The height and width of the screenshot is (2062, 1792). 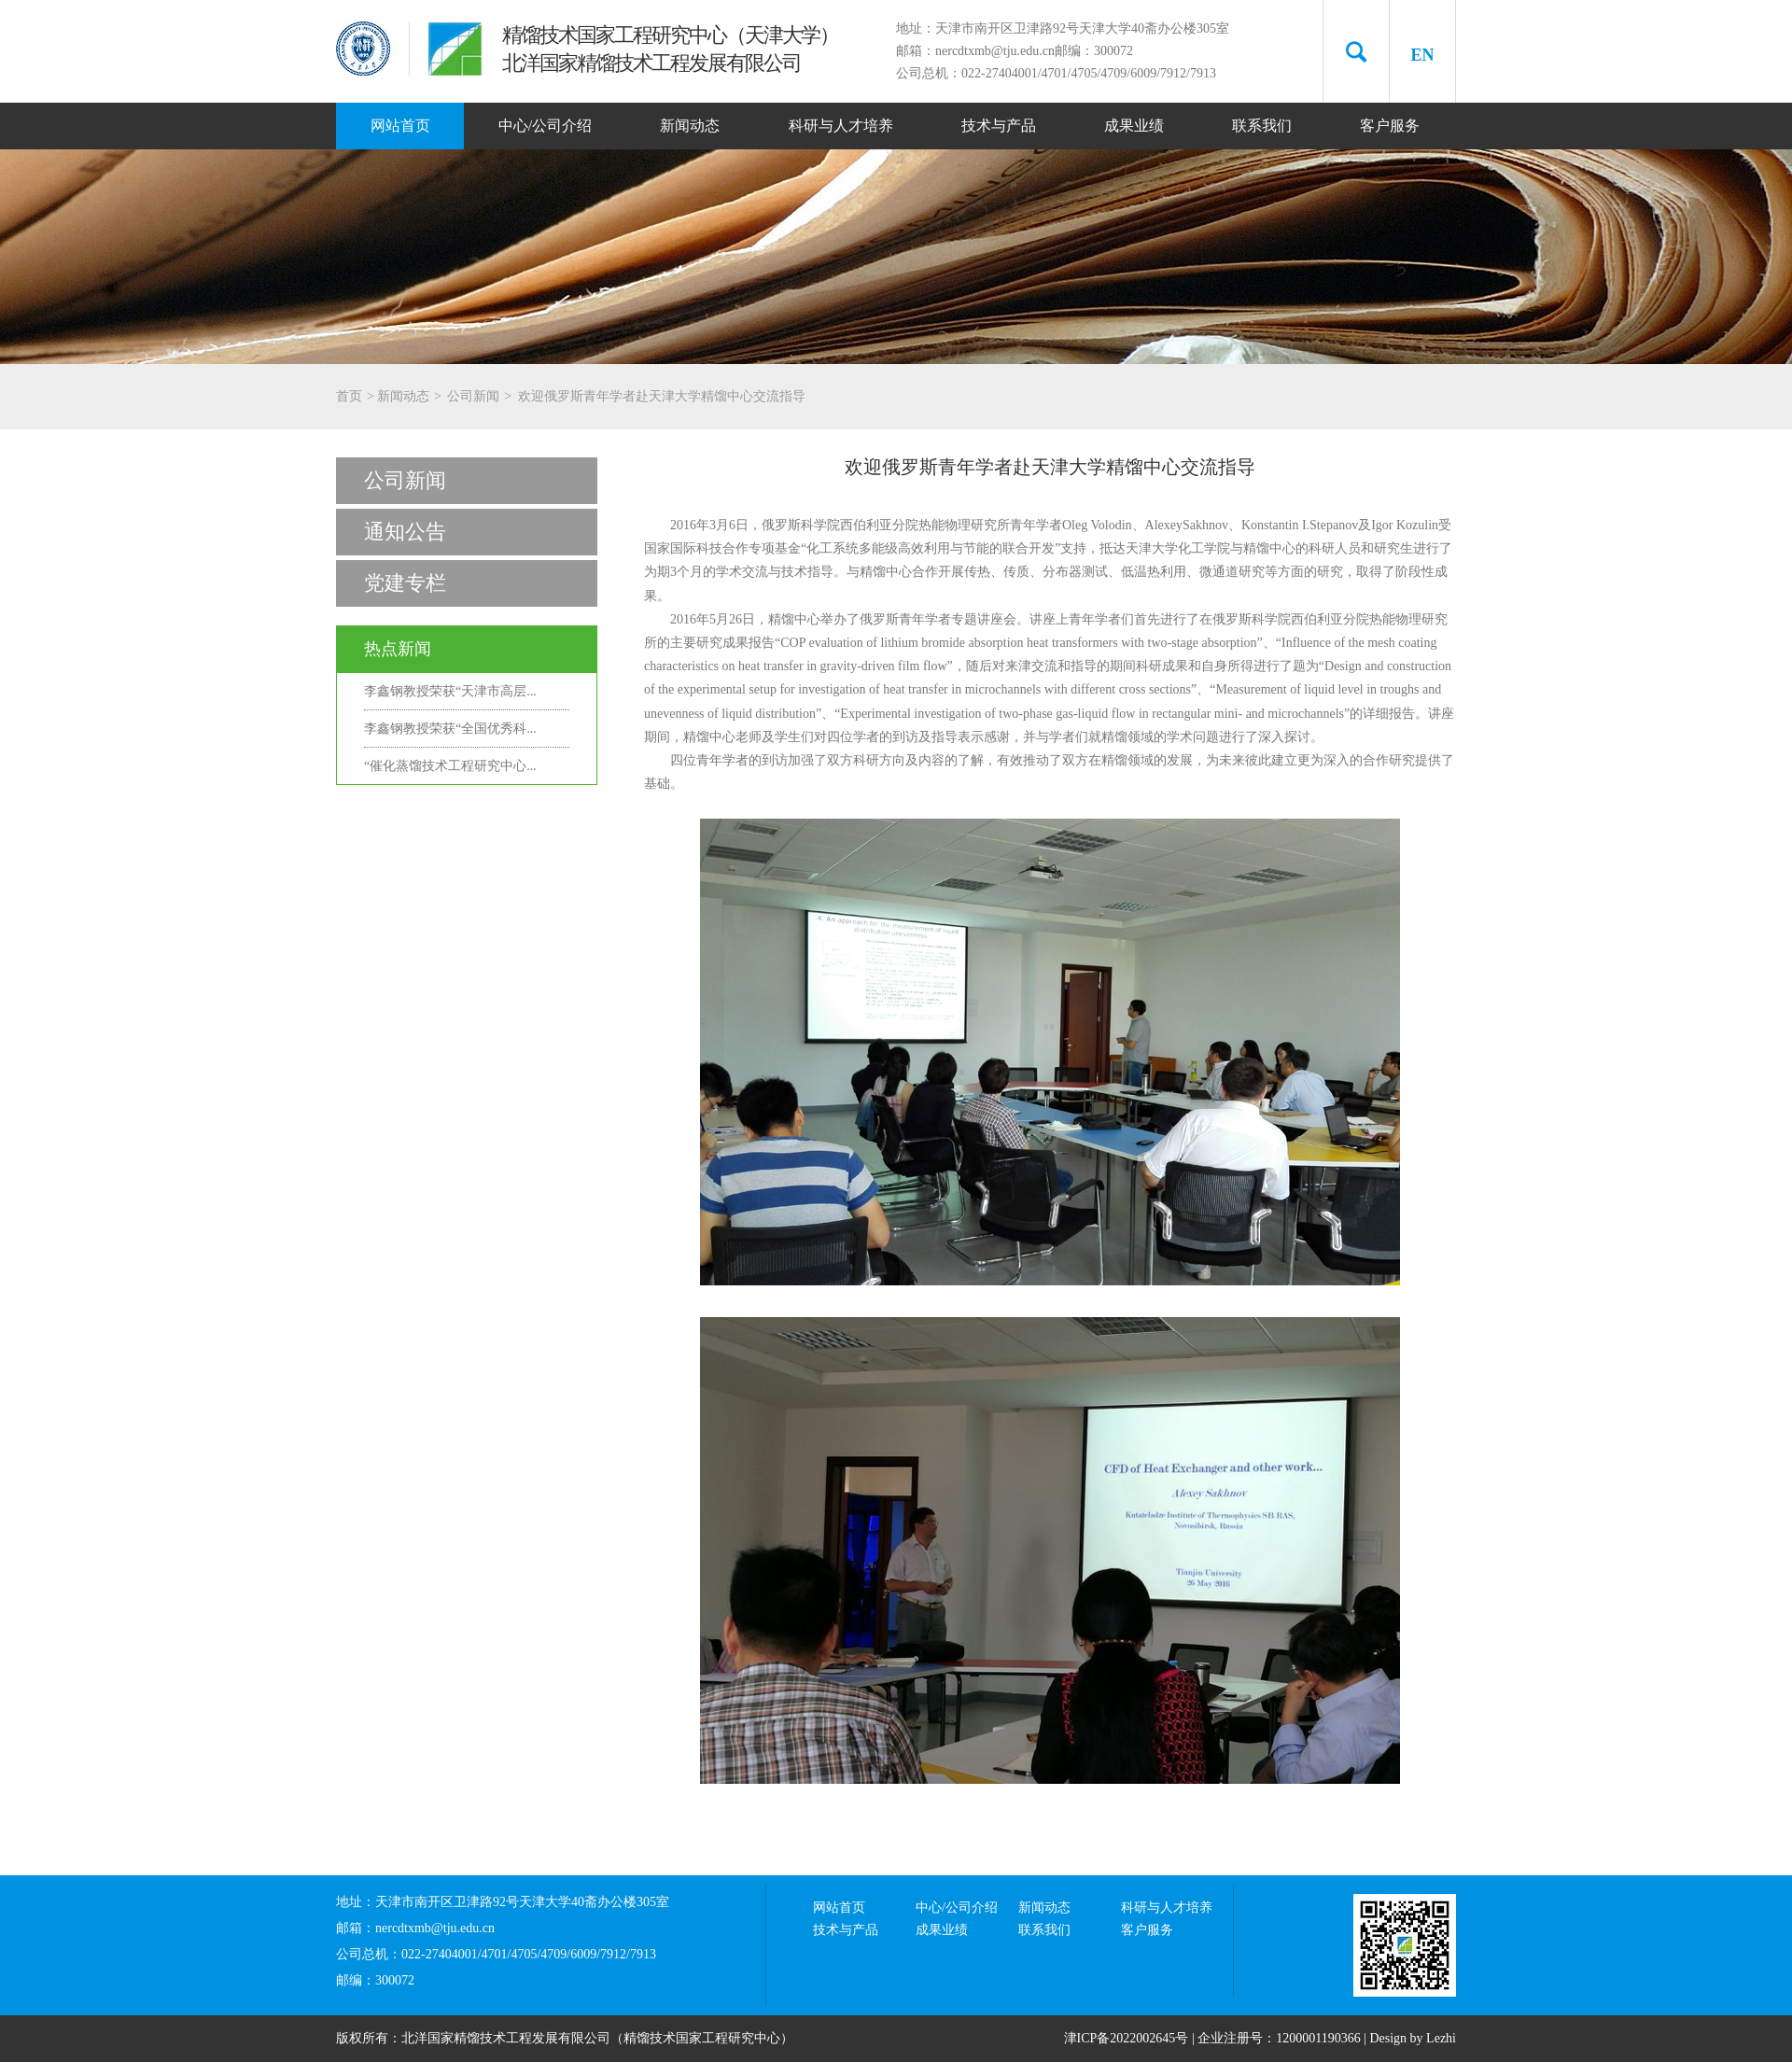 What do you see at coordinates (998, 125) in the screenshot?
I see `技术与产品` at bounding box center [998, 125].